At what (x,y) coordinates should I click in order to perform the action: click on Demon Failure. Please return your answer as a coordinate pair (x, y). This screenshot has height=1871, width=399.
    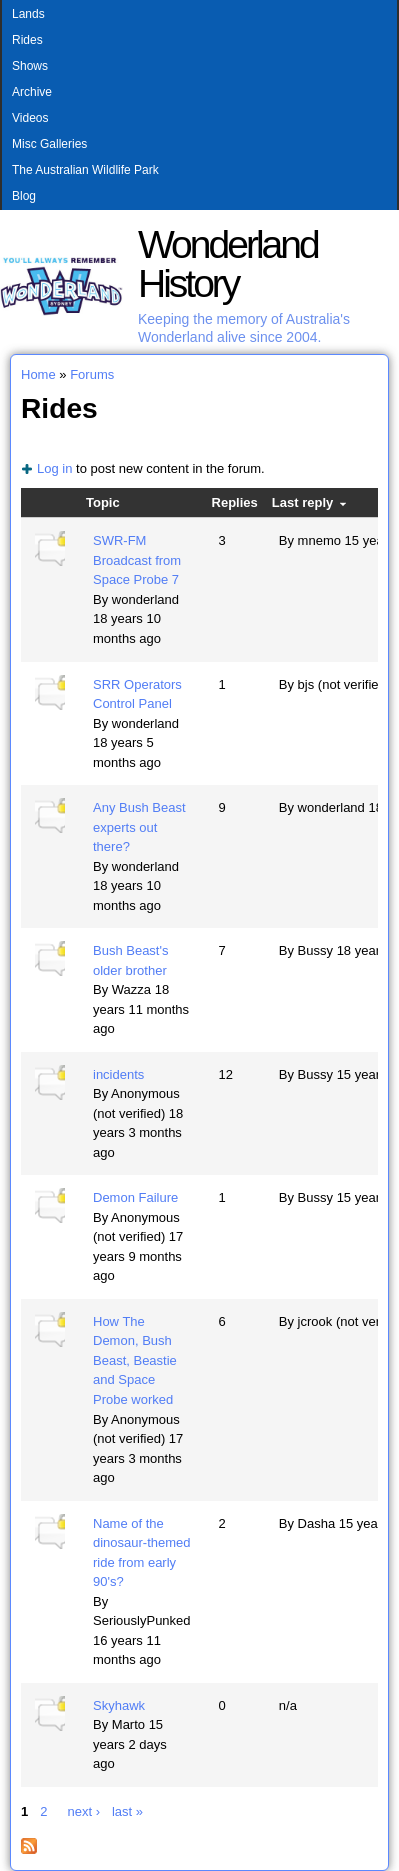
    Looking at the image, I should click on (135, 1197).